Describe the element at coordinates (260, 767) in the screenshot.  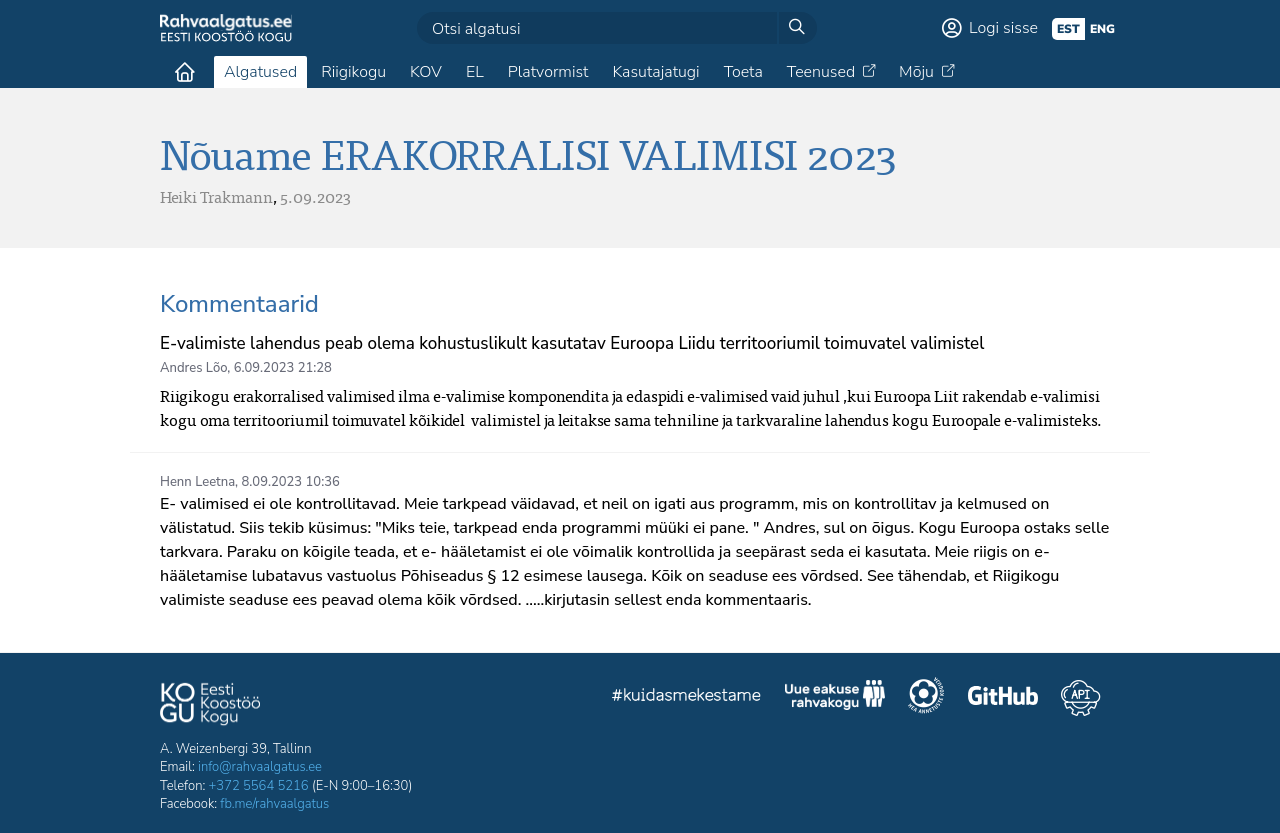
I see `info@rahvaalgatus.ee` at that location.